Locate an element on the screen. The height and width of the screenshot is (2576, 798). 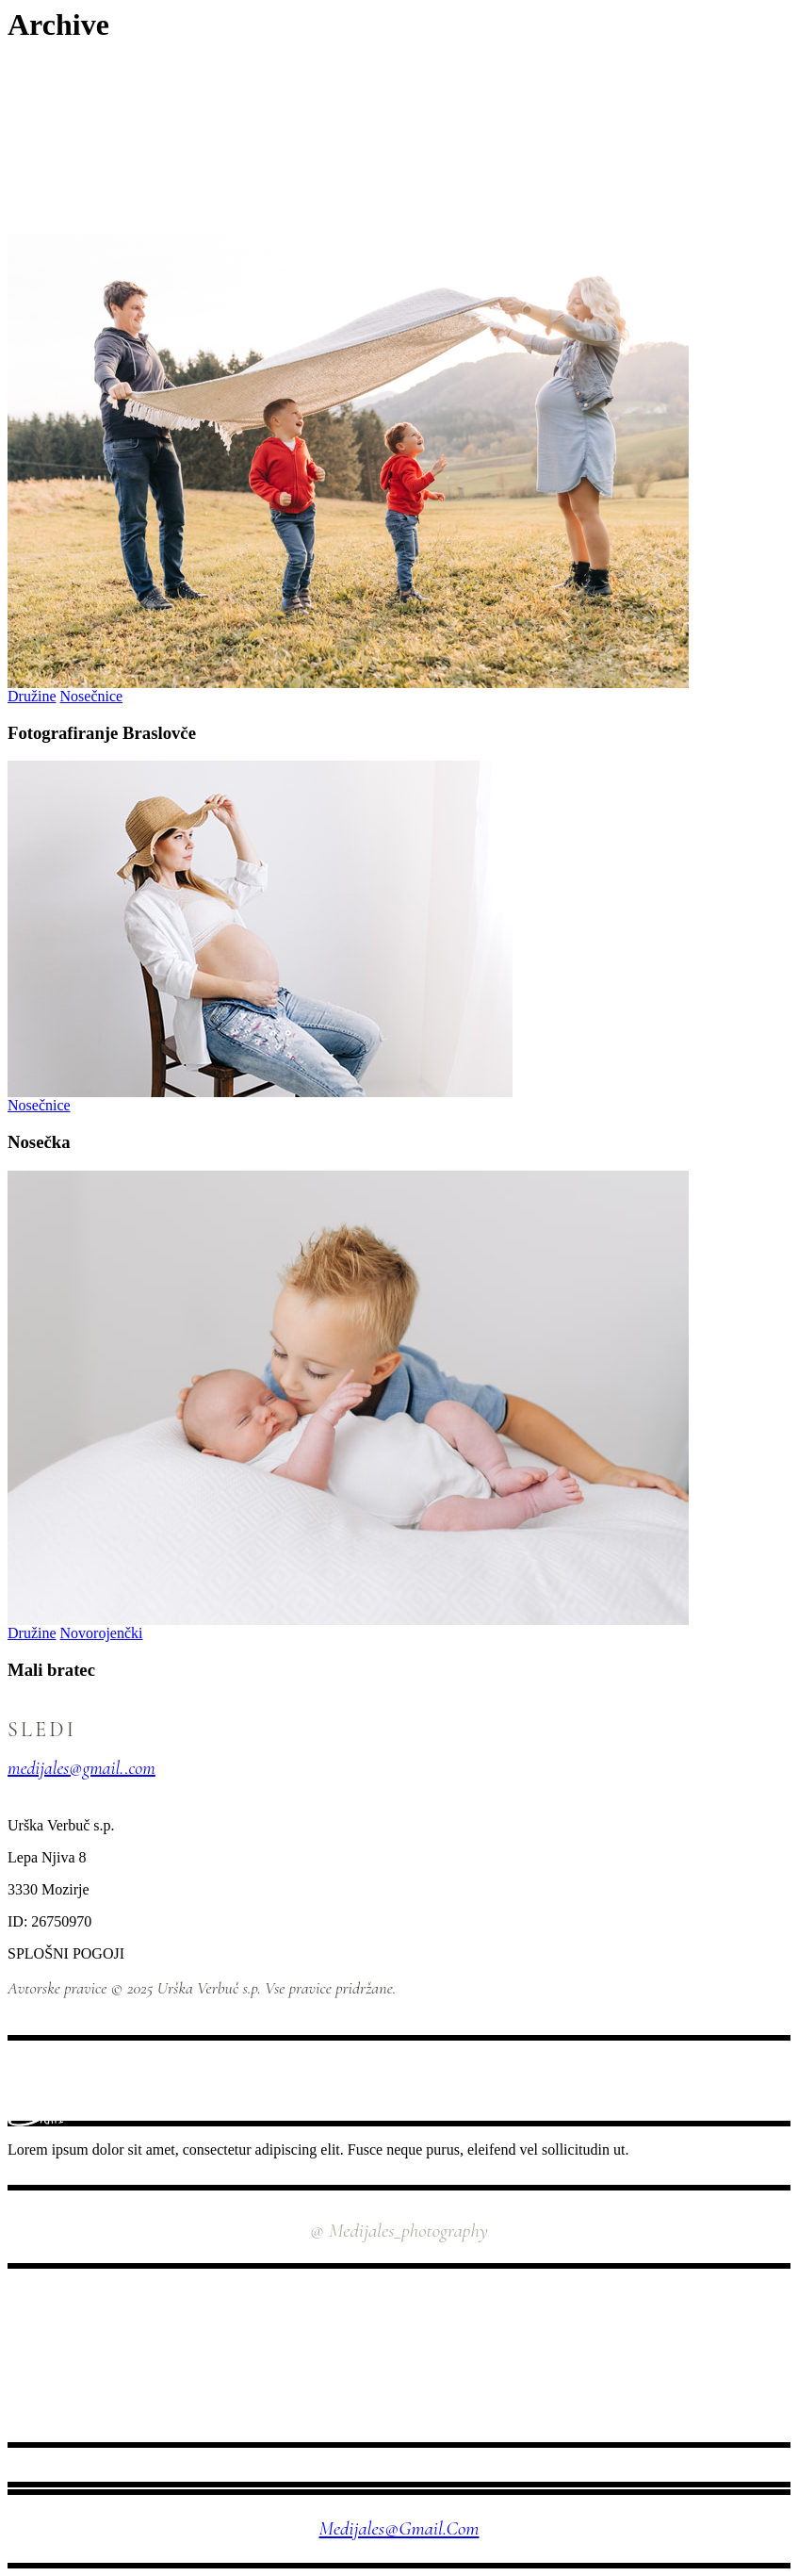
Nosečnice is located at coordinates (91, 696).